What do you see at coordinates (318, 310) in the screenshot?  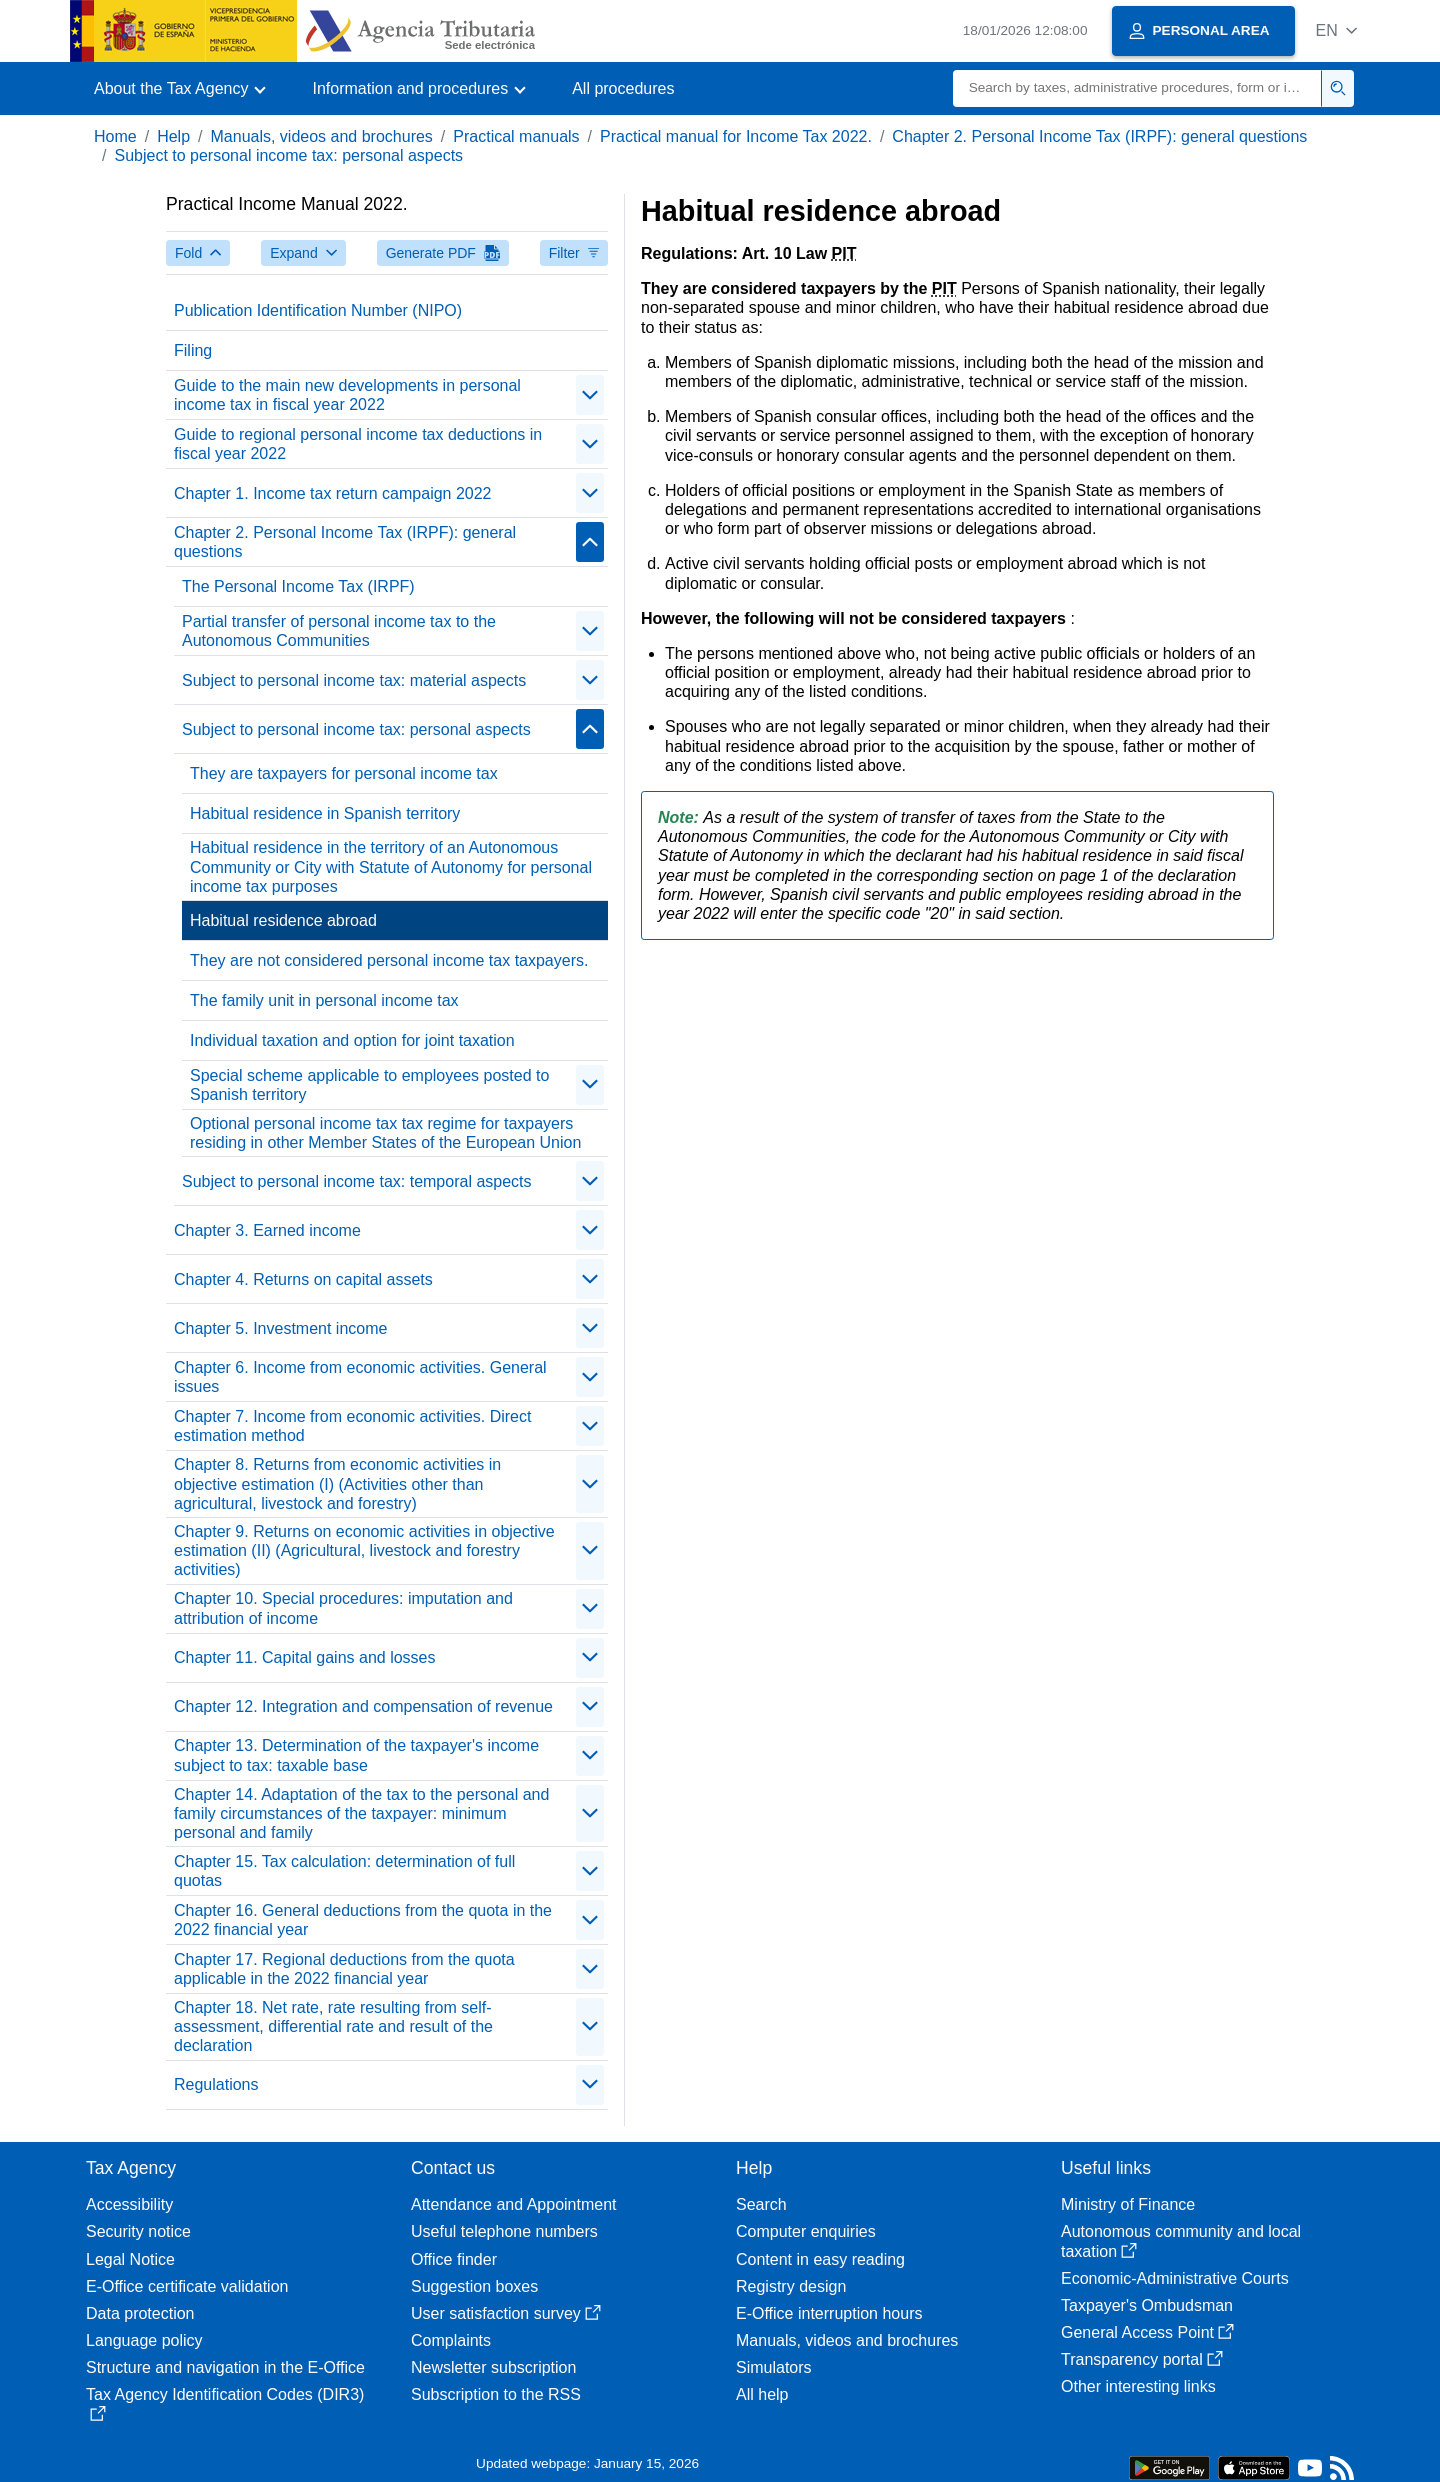 I see `Publication Identification Number (NIPO)` at bounding box center [318, 310].